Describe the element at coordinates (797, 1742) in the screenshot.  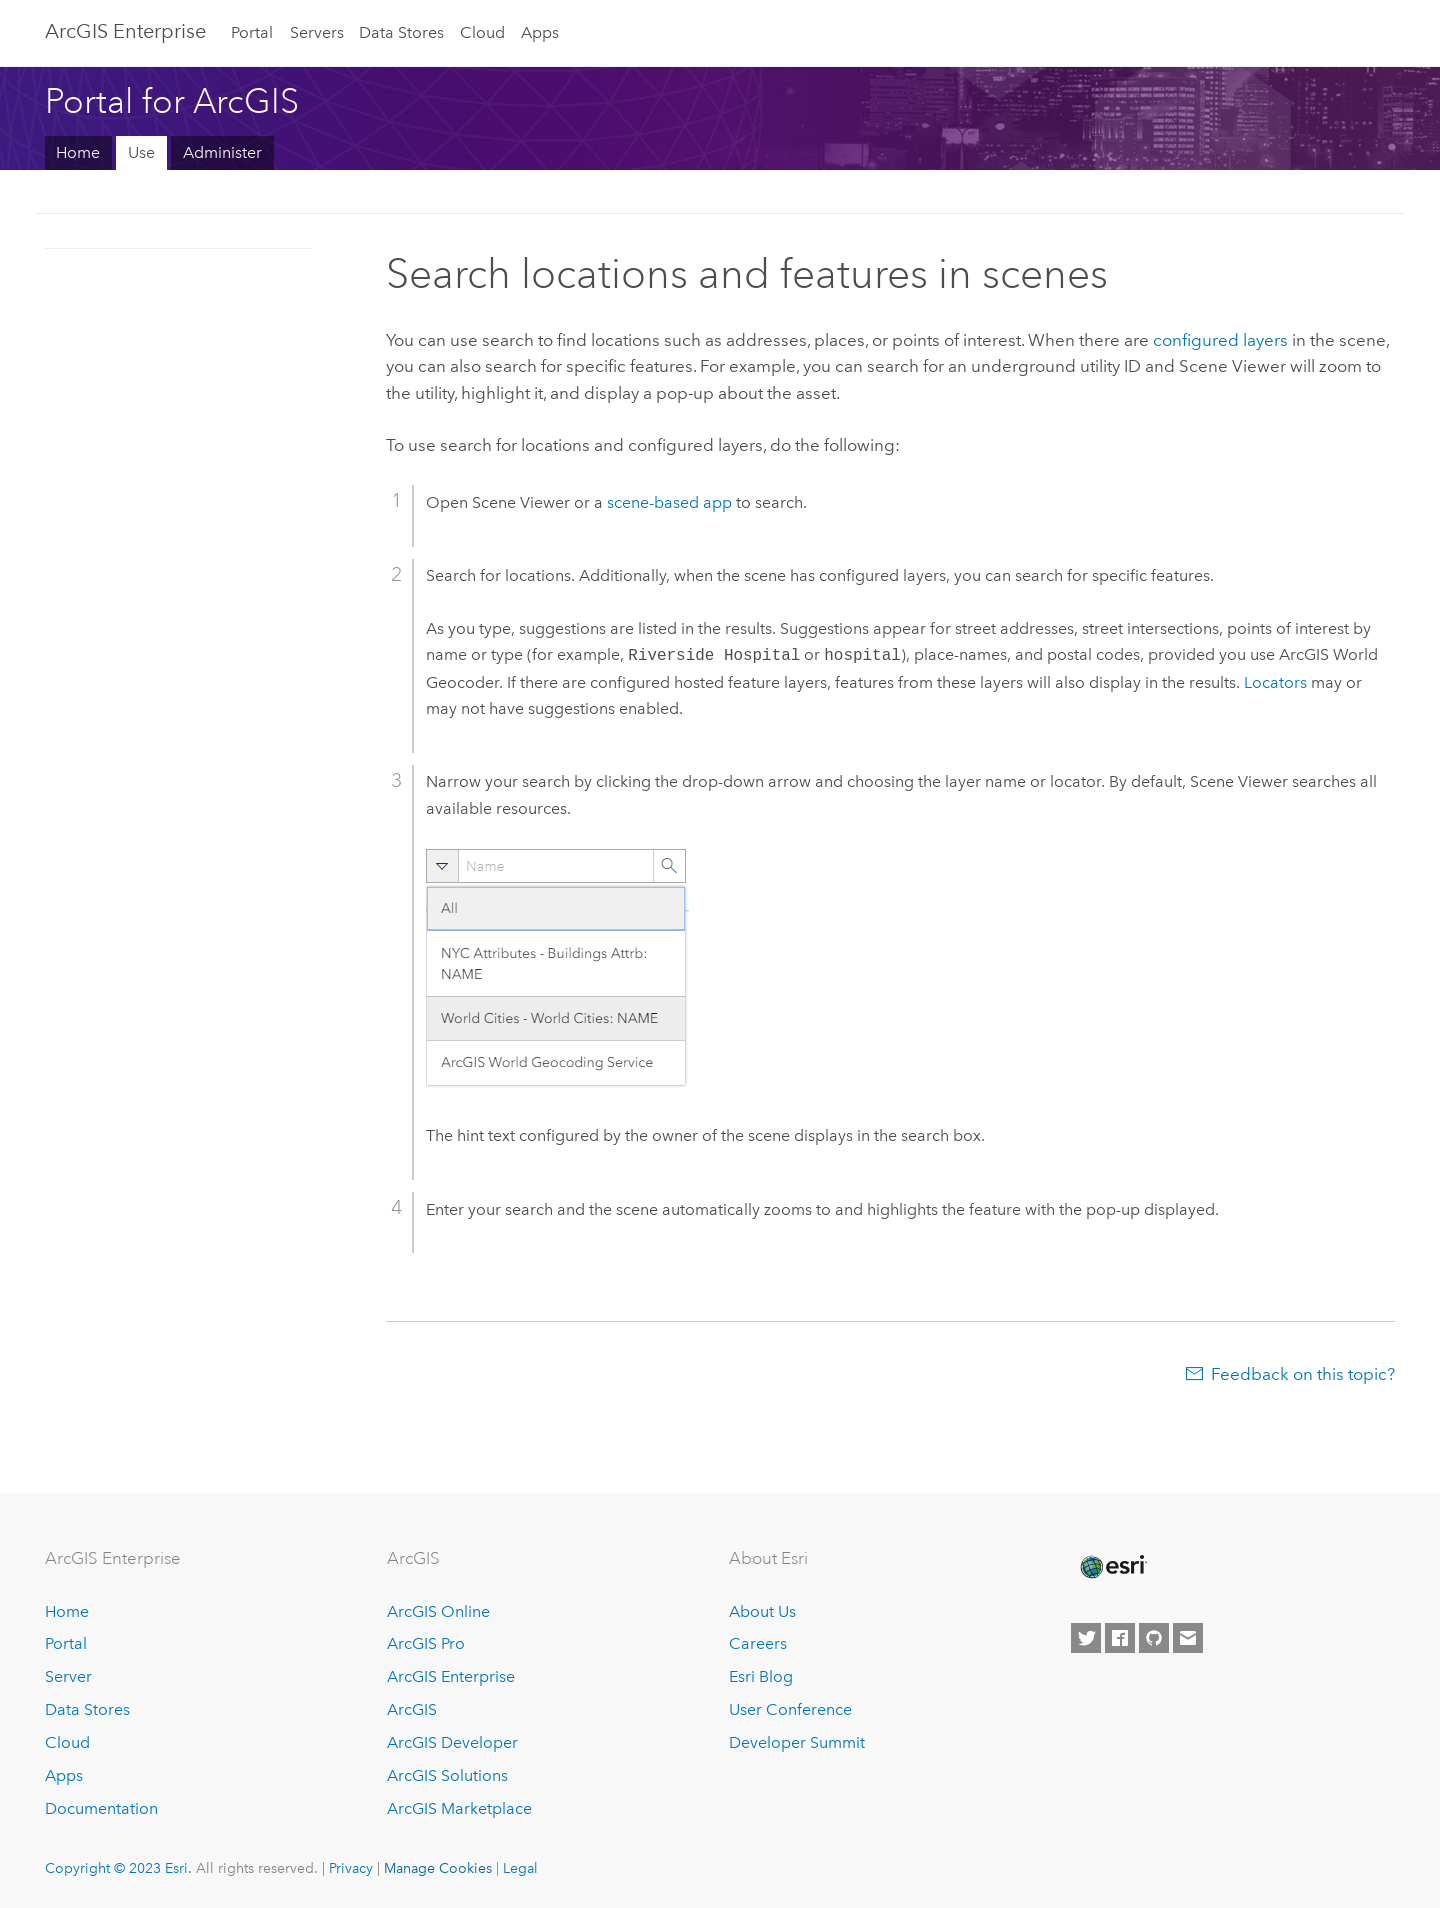
I see `Developer Summit` at that location.